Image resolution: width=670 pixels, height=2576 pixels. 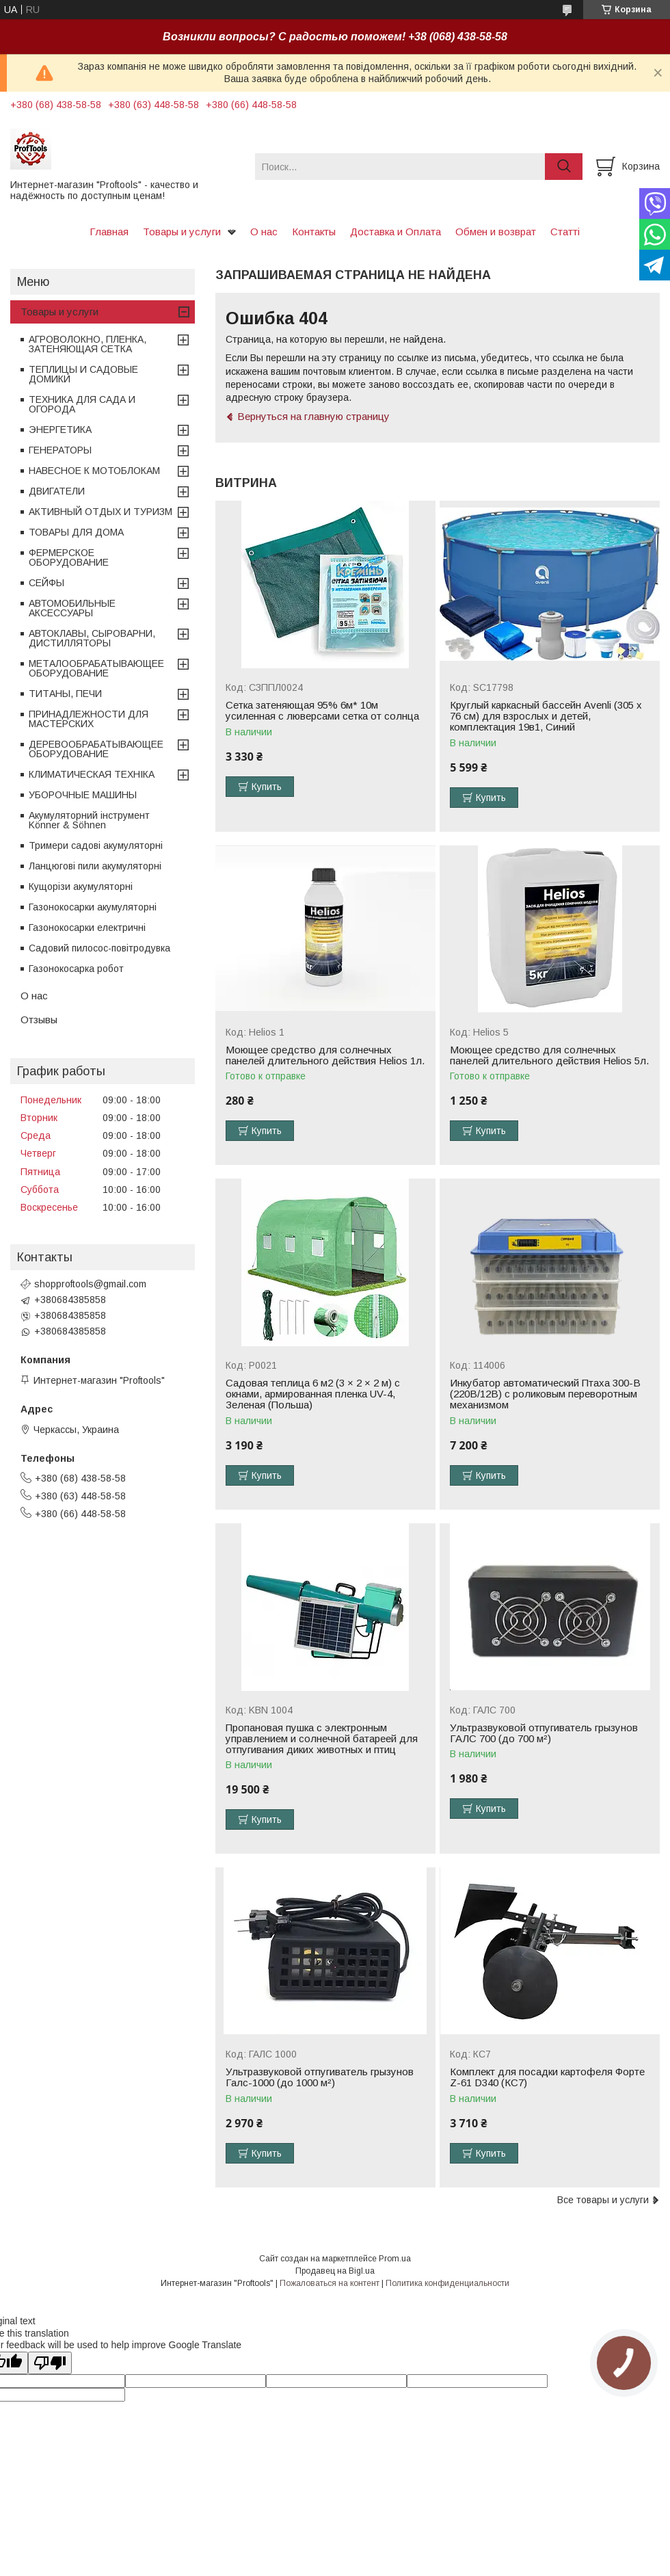 What do you see at coordinates (545, 1394) in the screenshot?
I see `Инкубатор автоматический Птаха 300-В (220В/12В) с роликовым переворотным механизмом` at bounding box center [545, 1394].